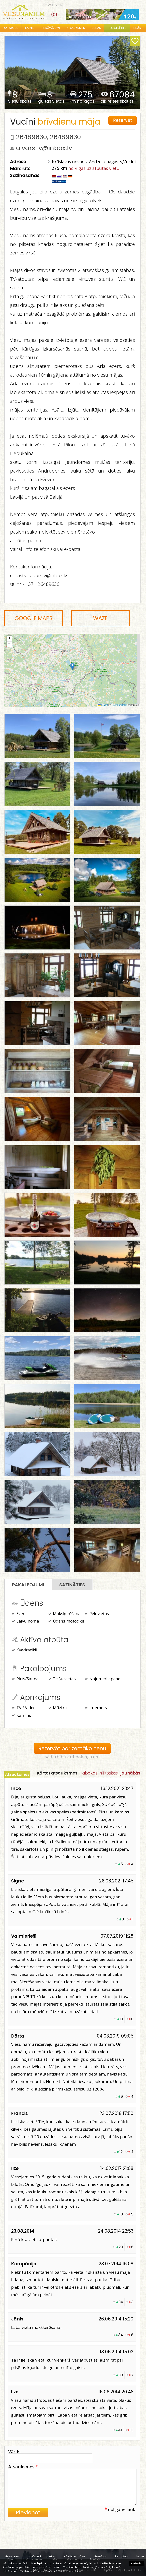 This screenshot has width=146, height=2576. What do you see at coordinates (25, 1621) in the screenshot?
I see `Laivu noma` at bounding box center [25, 1621].